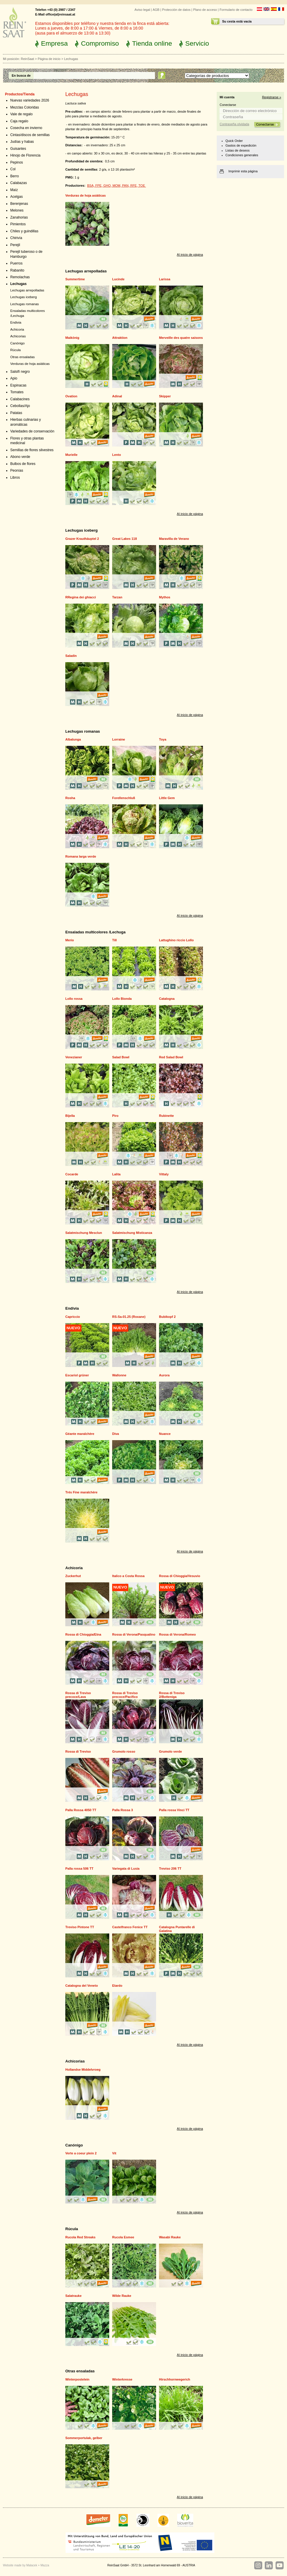 Image resolution: width=287 pixels, height=2576 pixels. I want to click on Murielle, so click(71, 454).